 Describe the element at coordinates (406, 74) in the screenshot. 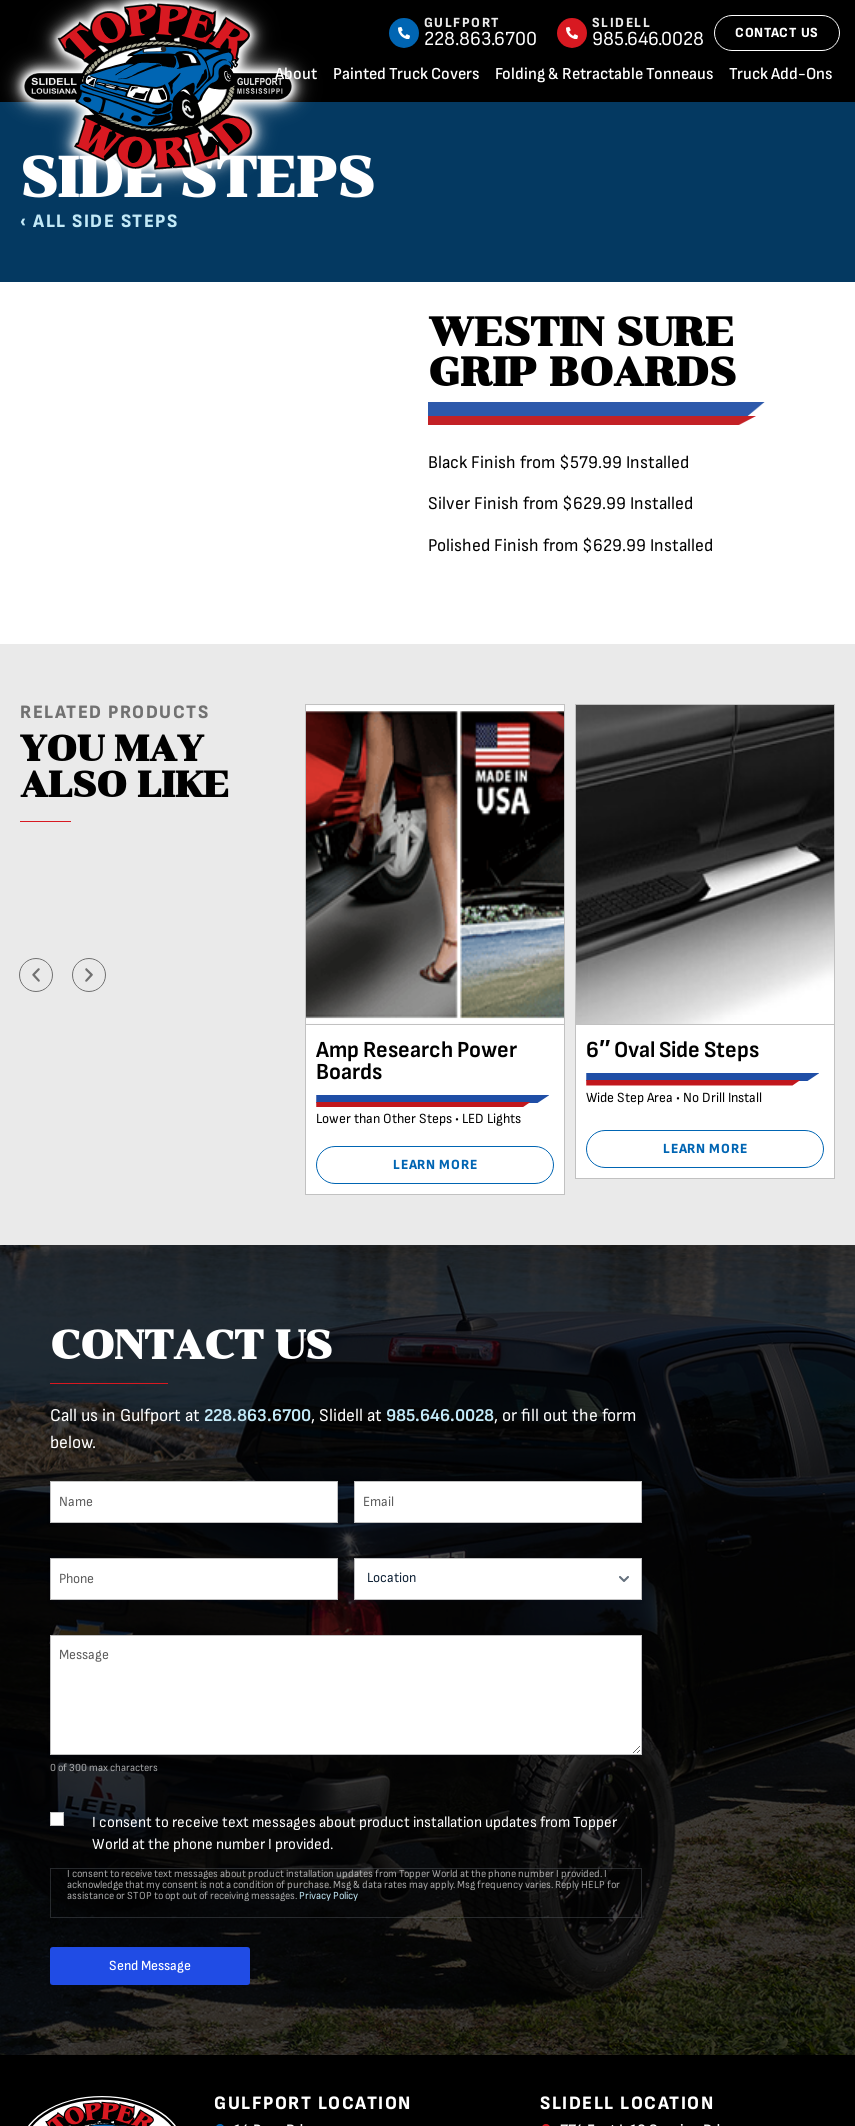

I see `Painted Truck Covers` at that location.